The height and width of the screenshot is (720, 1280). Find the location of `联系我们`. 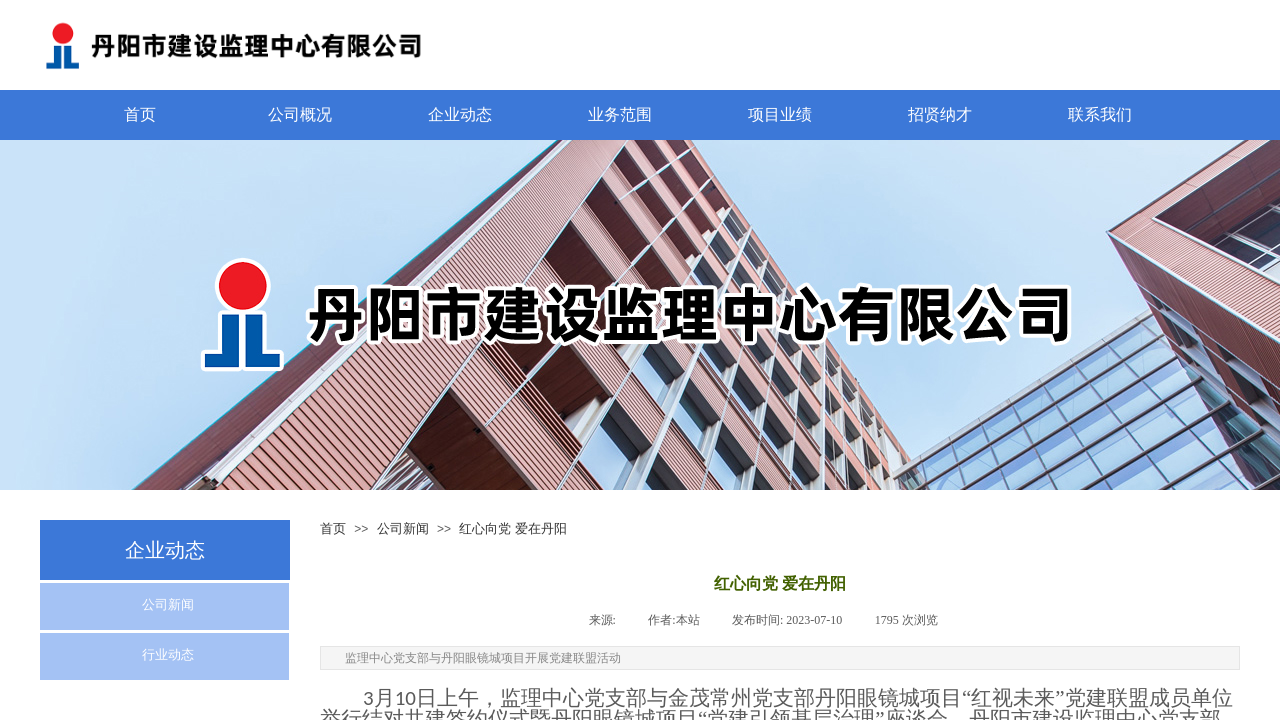

联系我们 is located at coordinates (1100, 114).